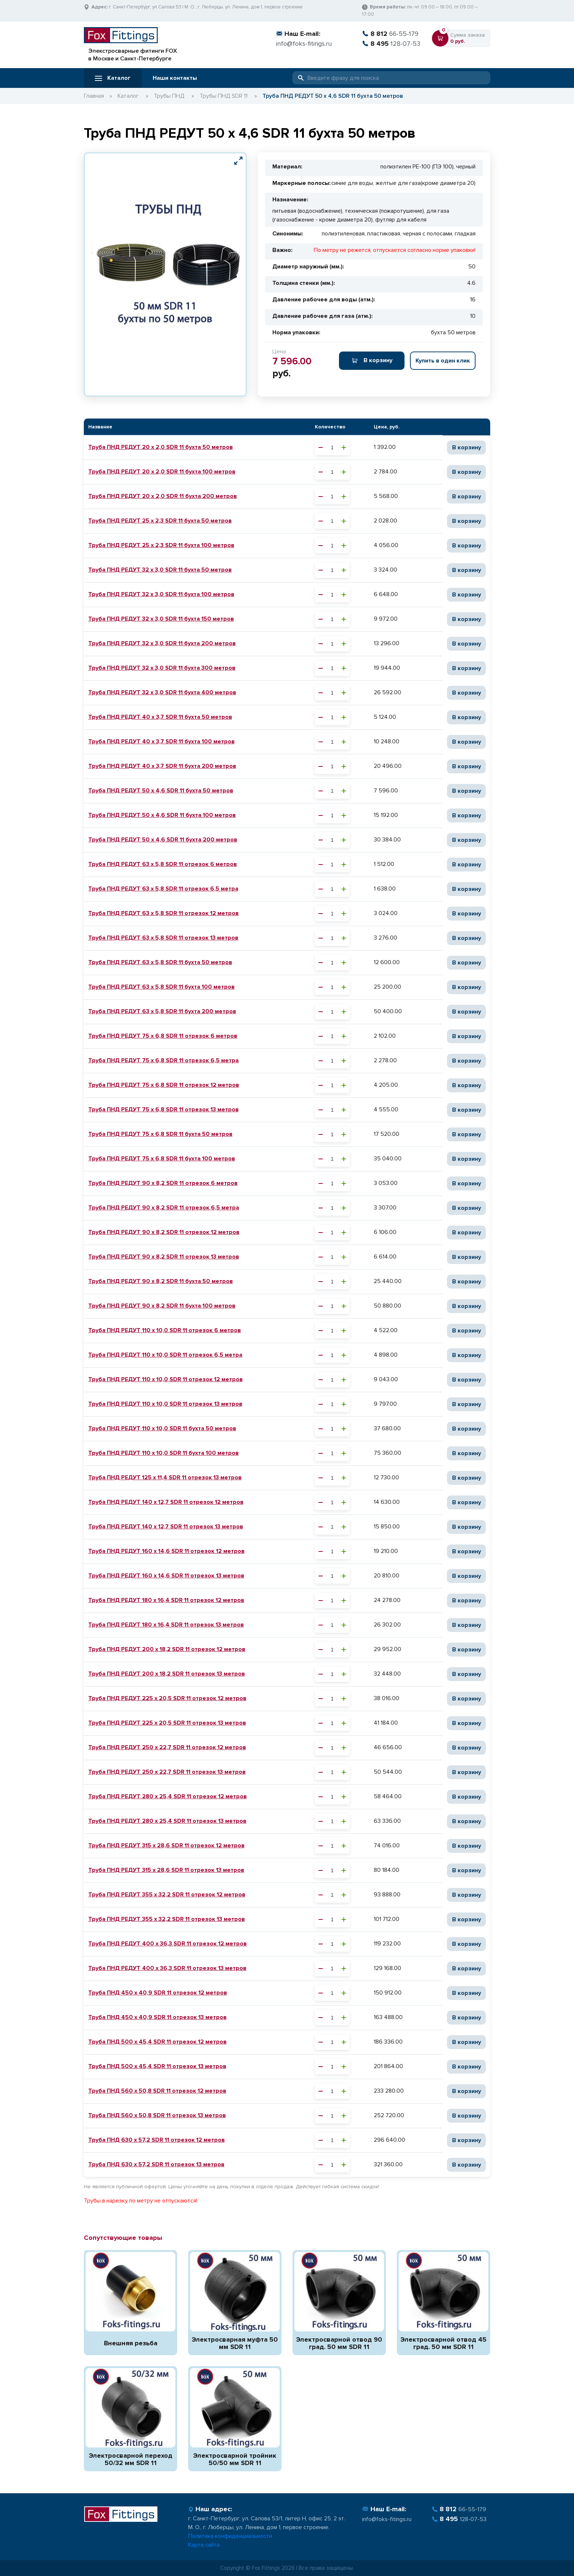 Image resolution: width=574 pixels, height=2576 pixels. Describe the element at coordinates (163, 1453) in the screenshot. I see `Труба ПНД РЕДУТ 110 х 10,0 SDR 11 бухта 100 метров` at that location.